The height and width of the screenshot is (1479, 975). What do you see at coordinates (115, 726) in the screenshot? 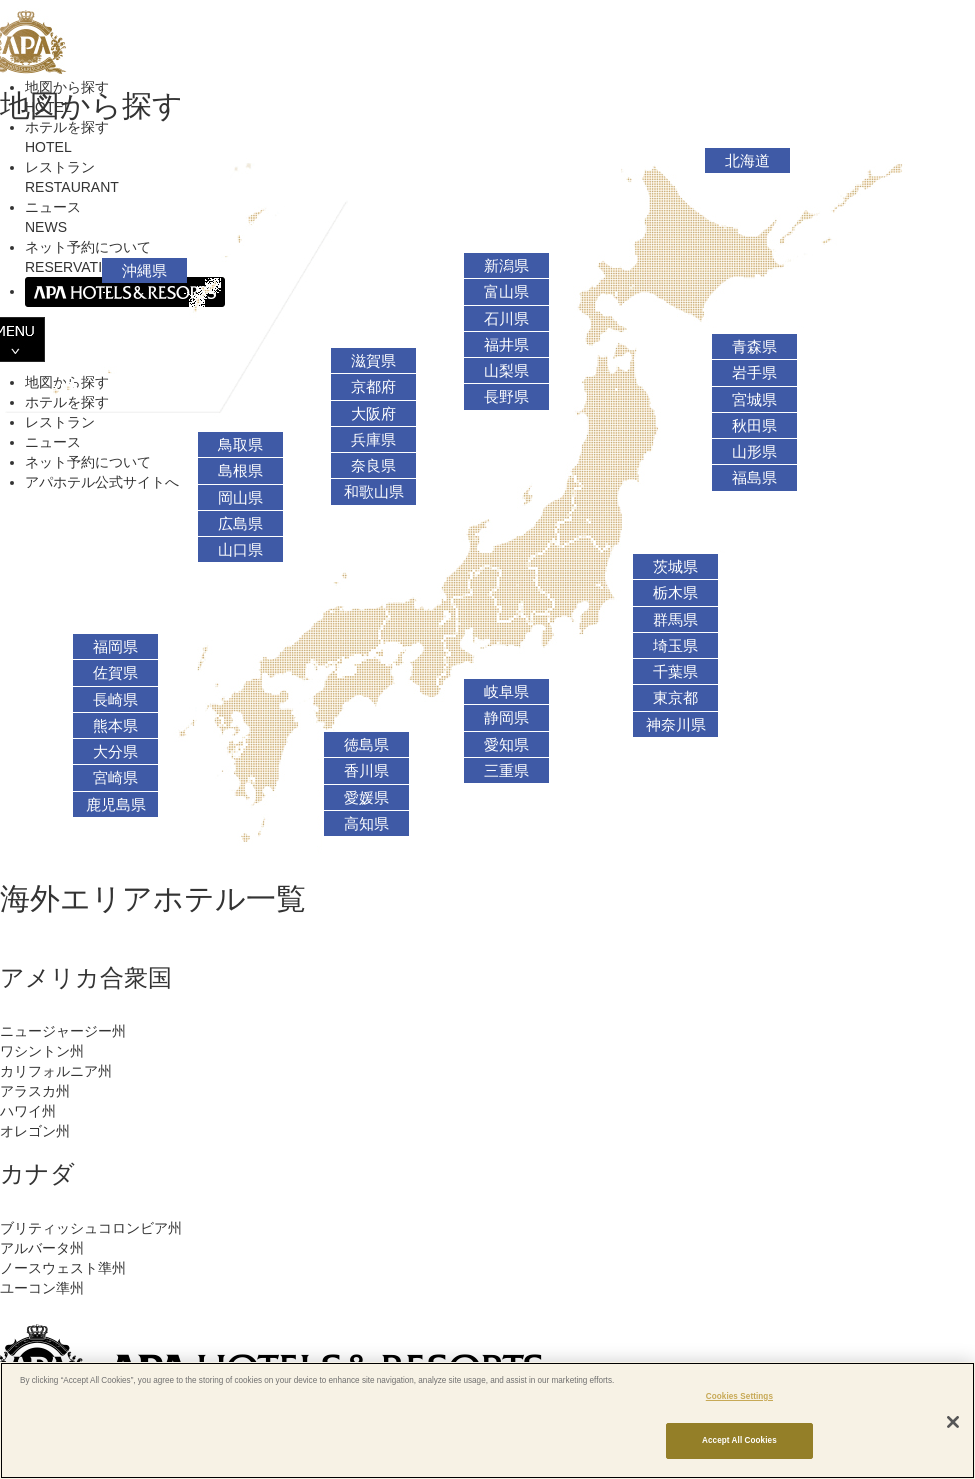
I see `熊本県` at bounding box center [115, 726].